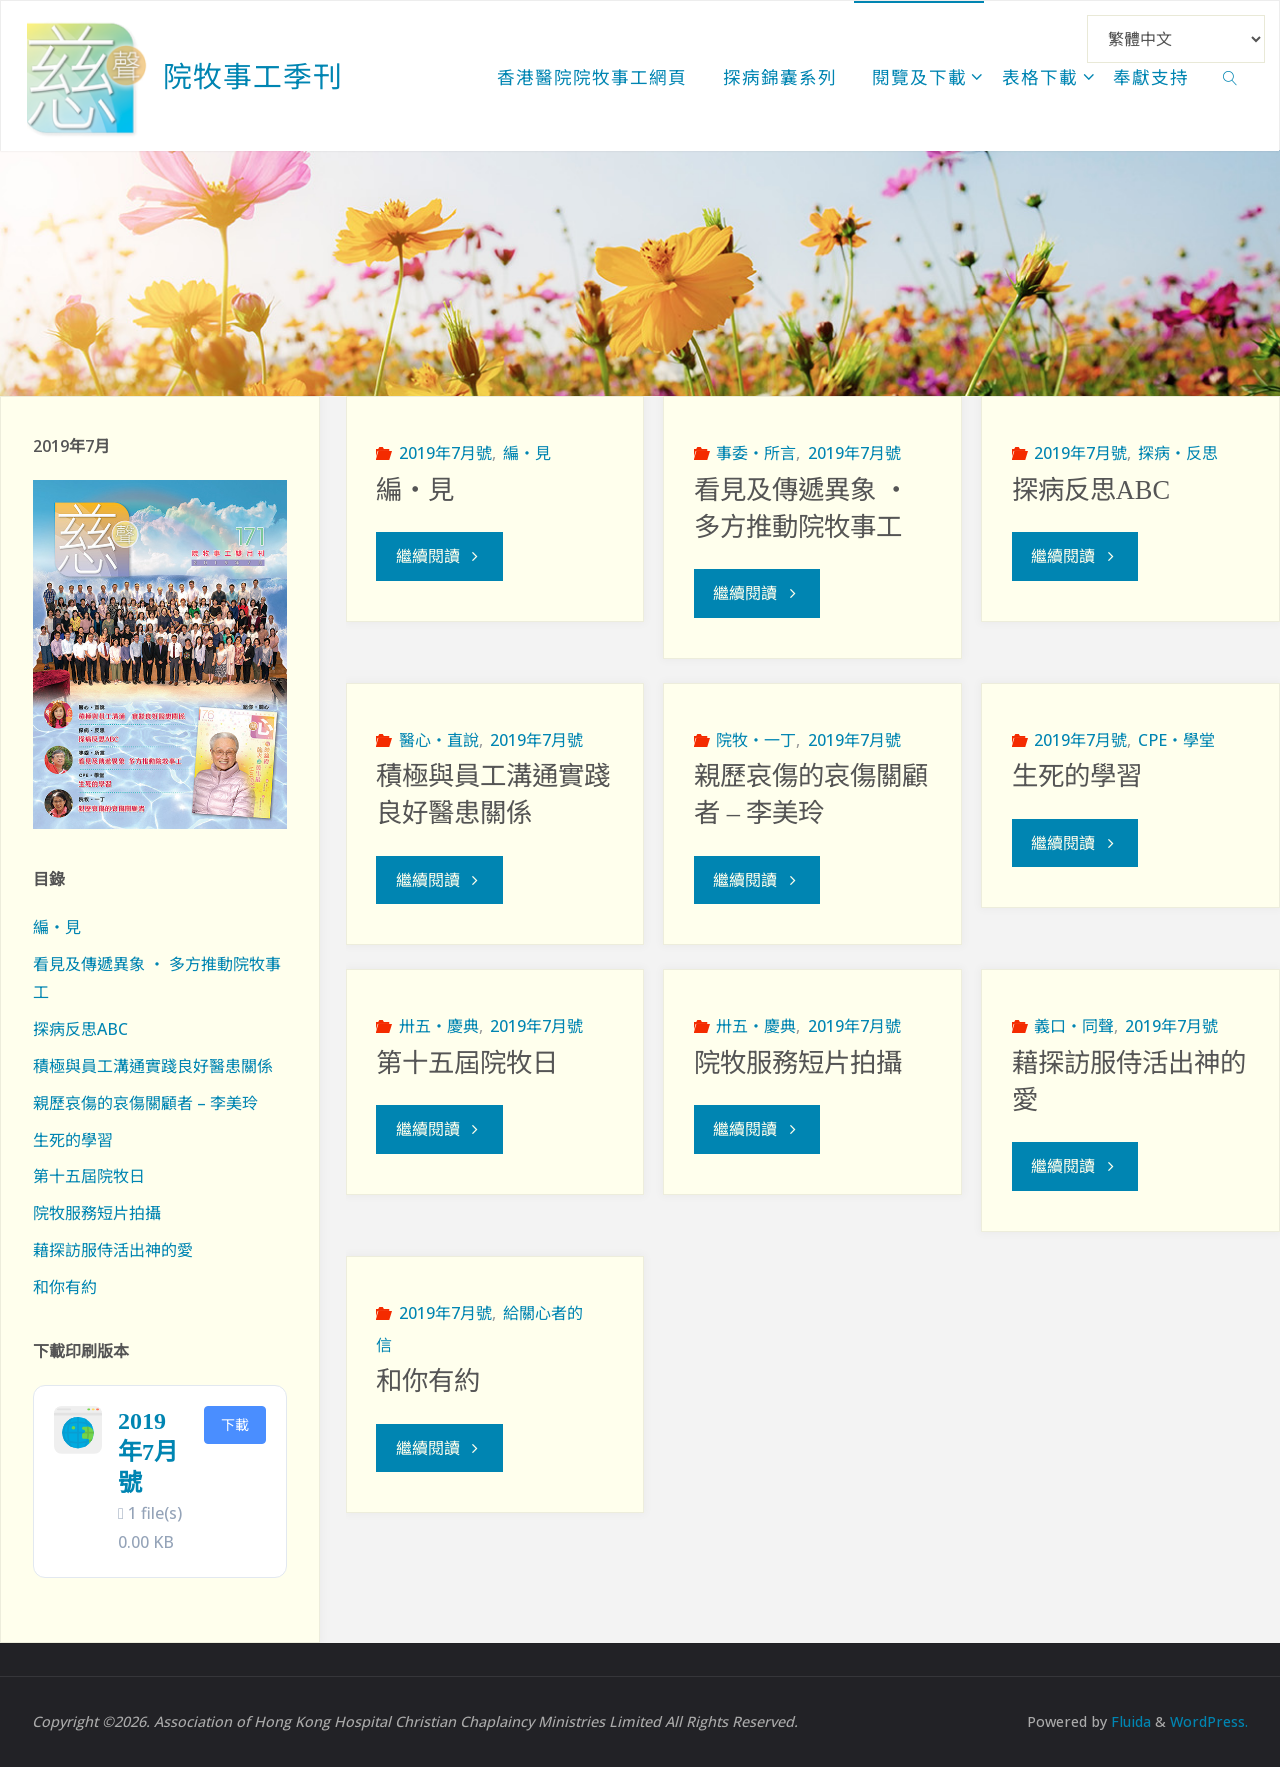 Image resolution: width=1280 pixels, height=1767 pixels. I want to click on [link], so click(1230, 76).